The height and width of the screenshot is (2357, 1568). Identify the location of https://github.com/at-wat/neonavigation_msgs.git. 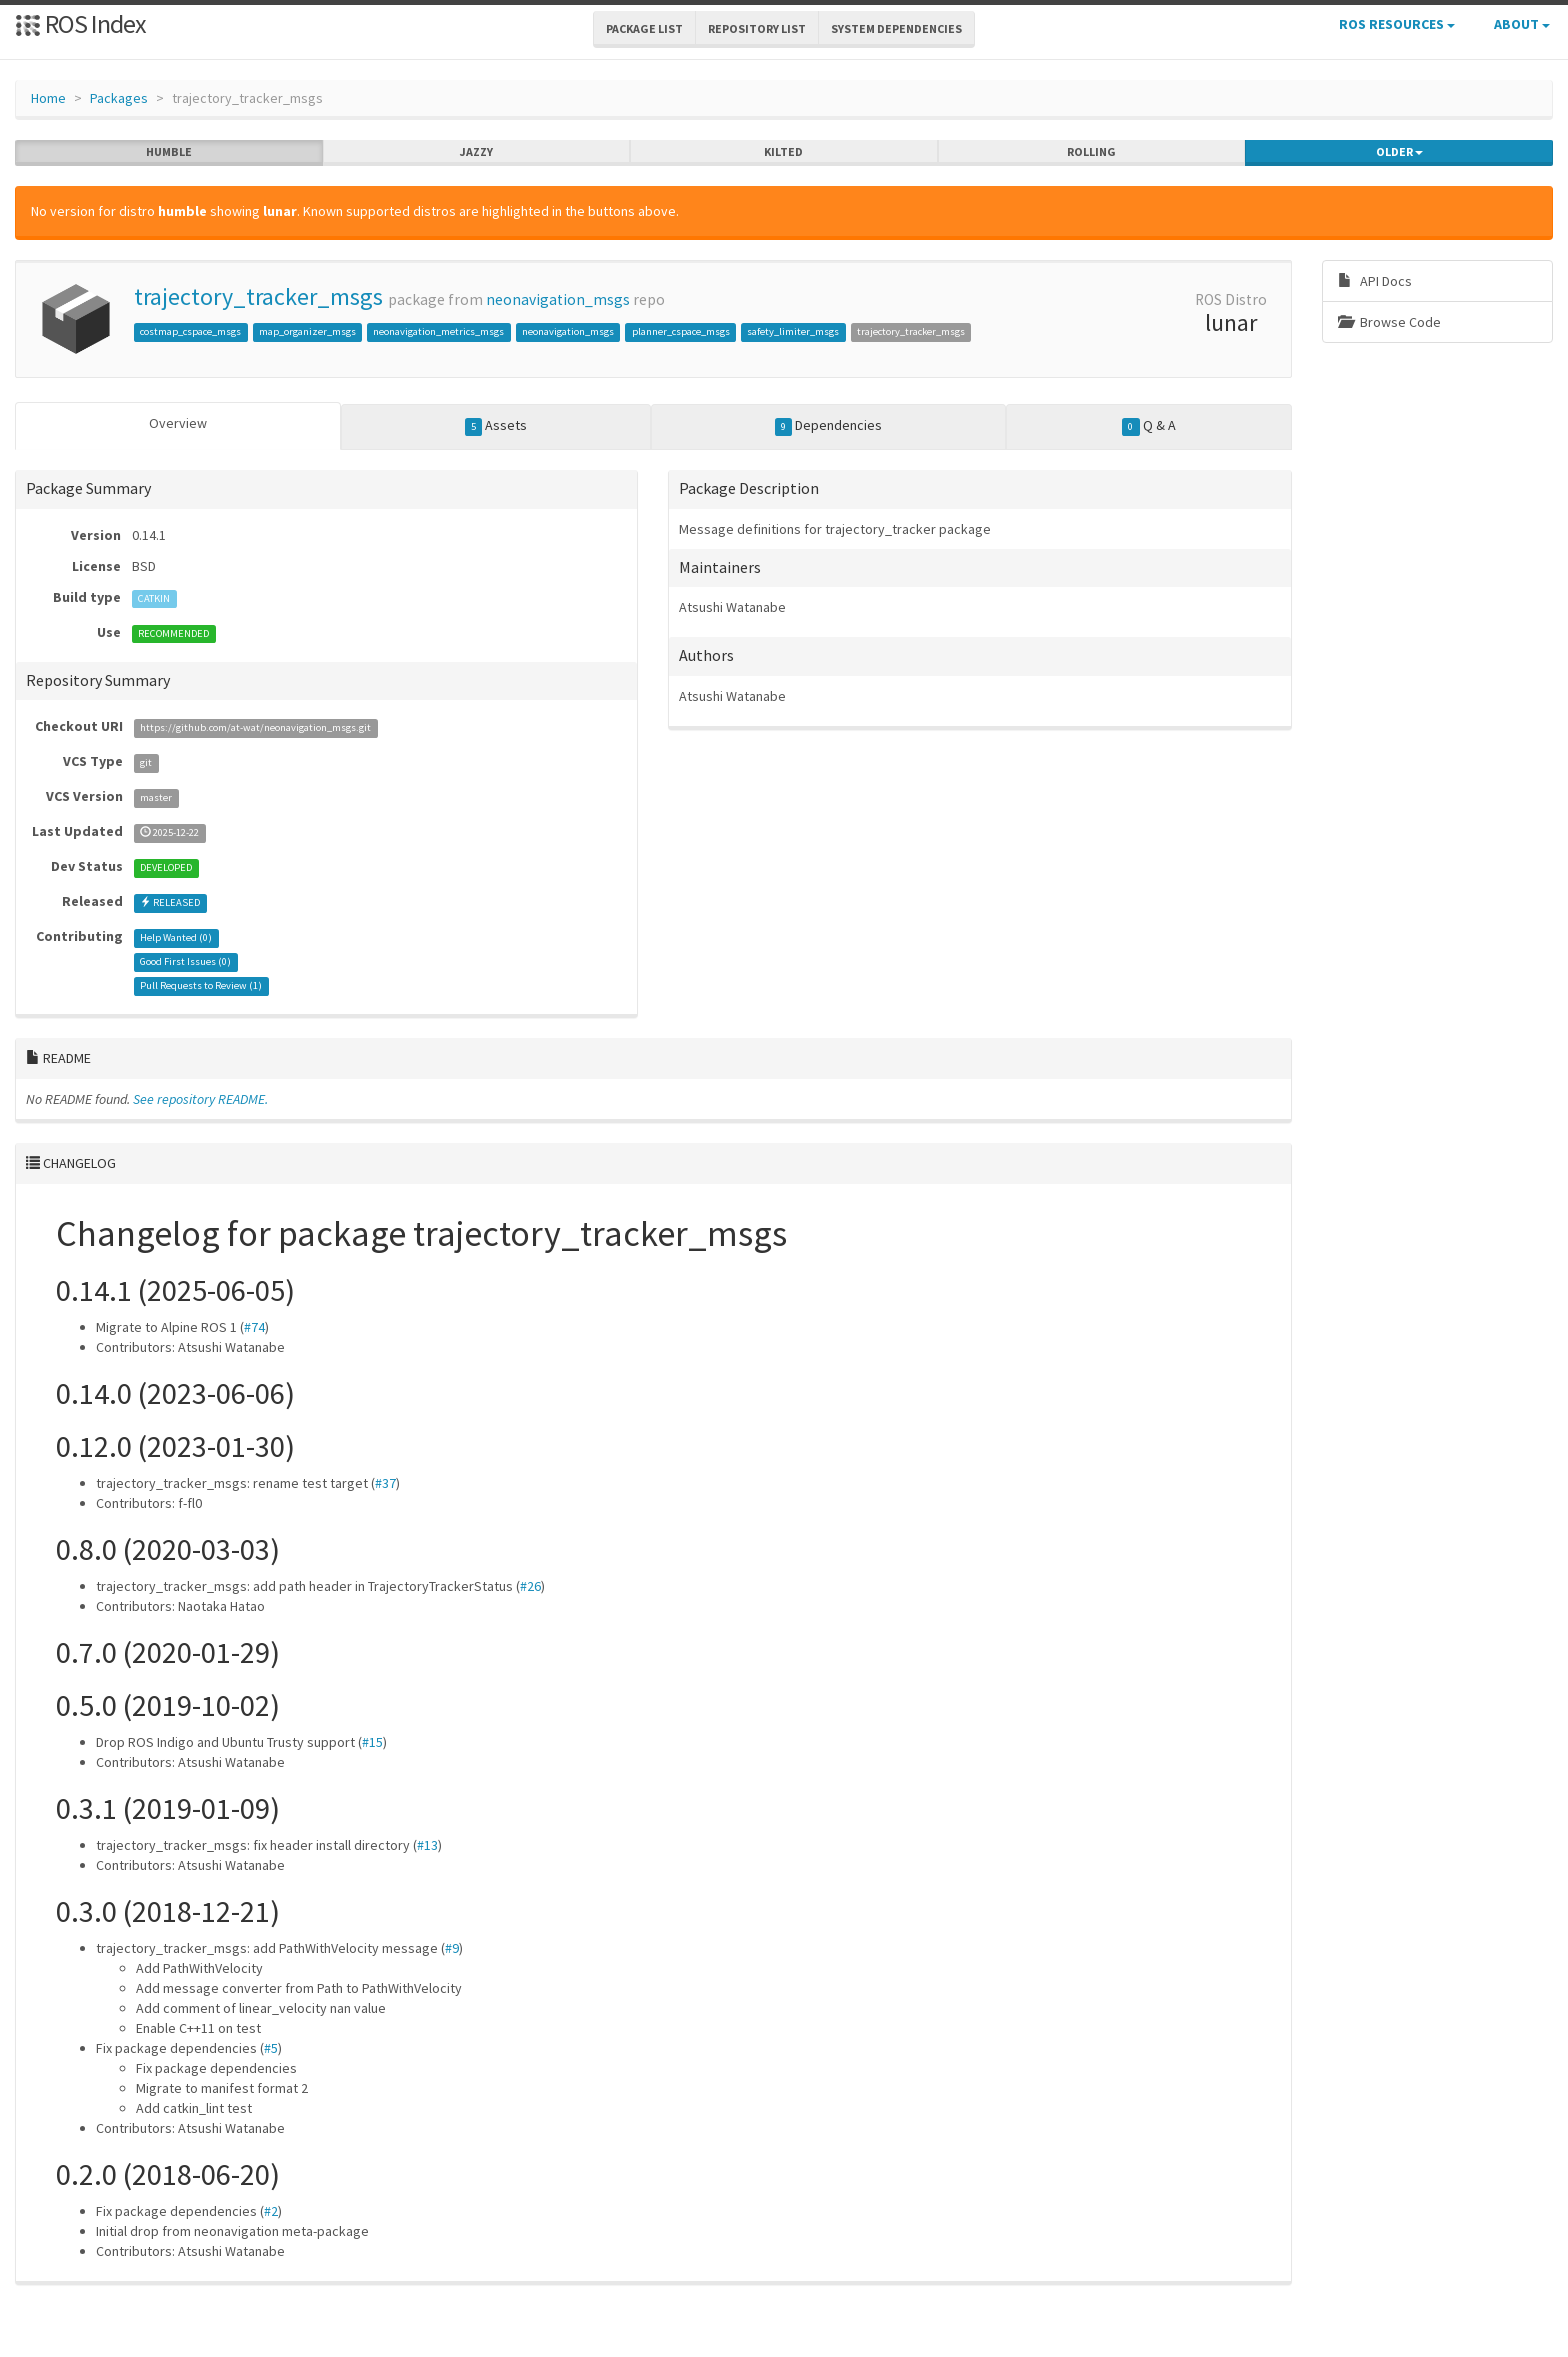
(255, 727).